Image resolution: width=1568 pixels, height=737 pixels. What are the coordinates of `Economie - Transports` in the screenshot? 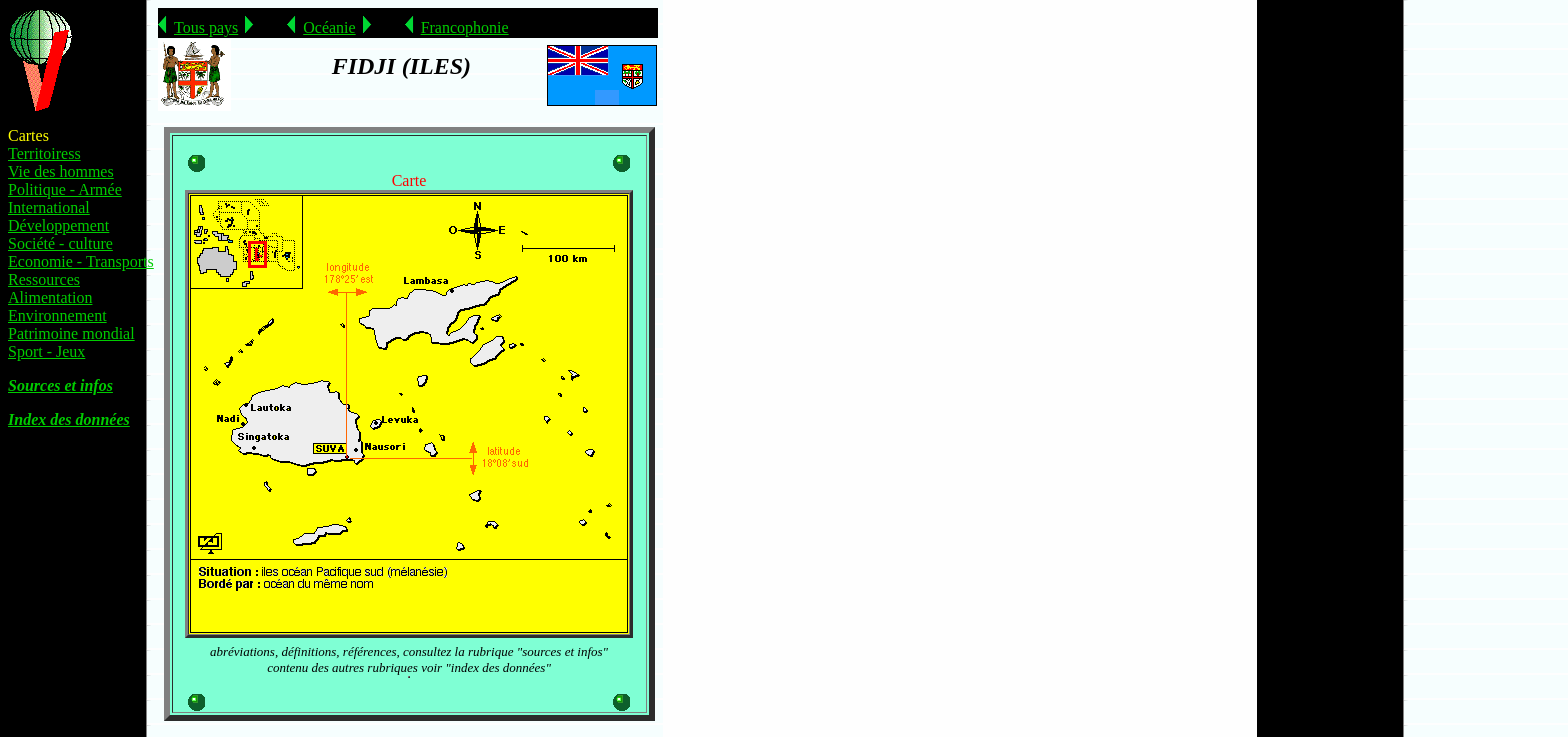 It's located at (81, 261).